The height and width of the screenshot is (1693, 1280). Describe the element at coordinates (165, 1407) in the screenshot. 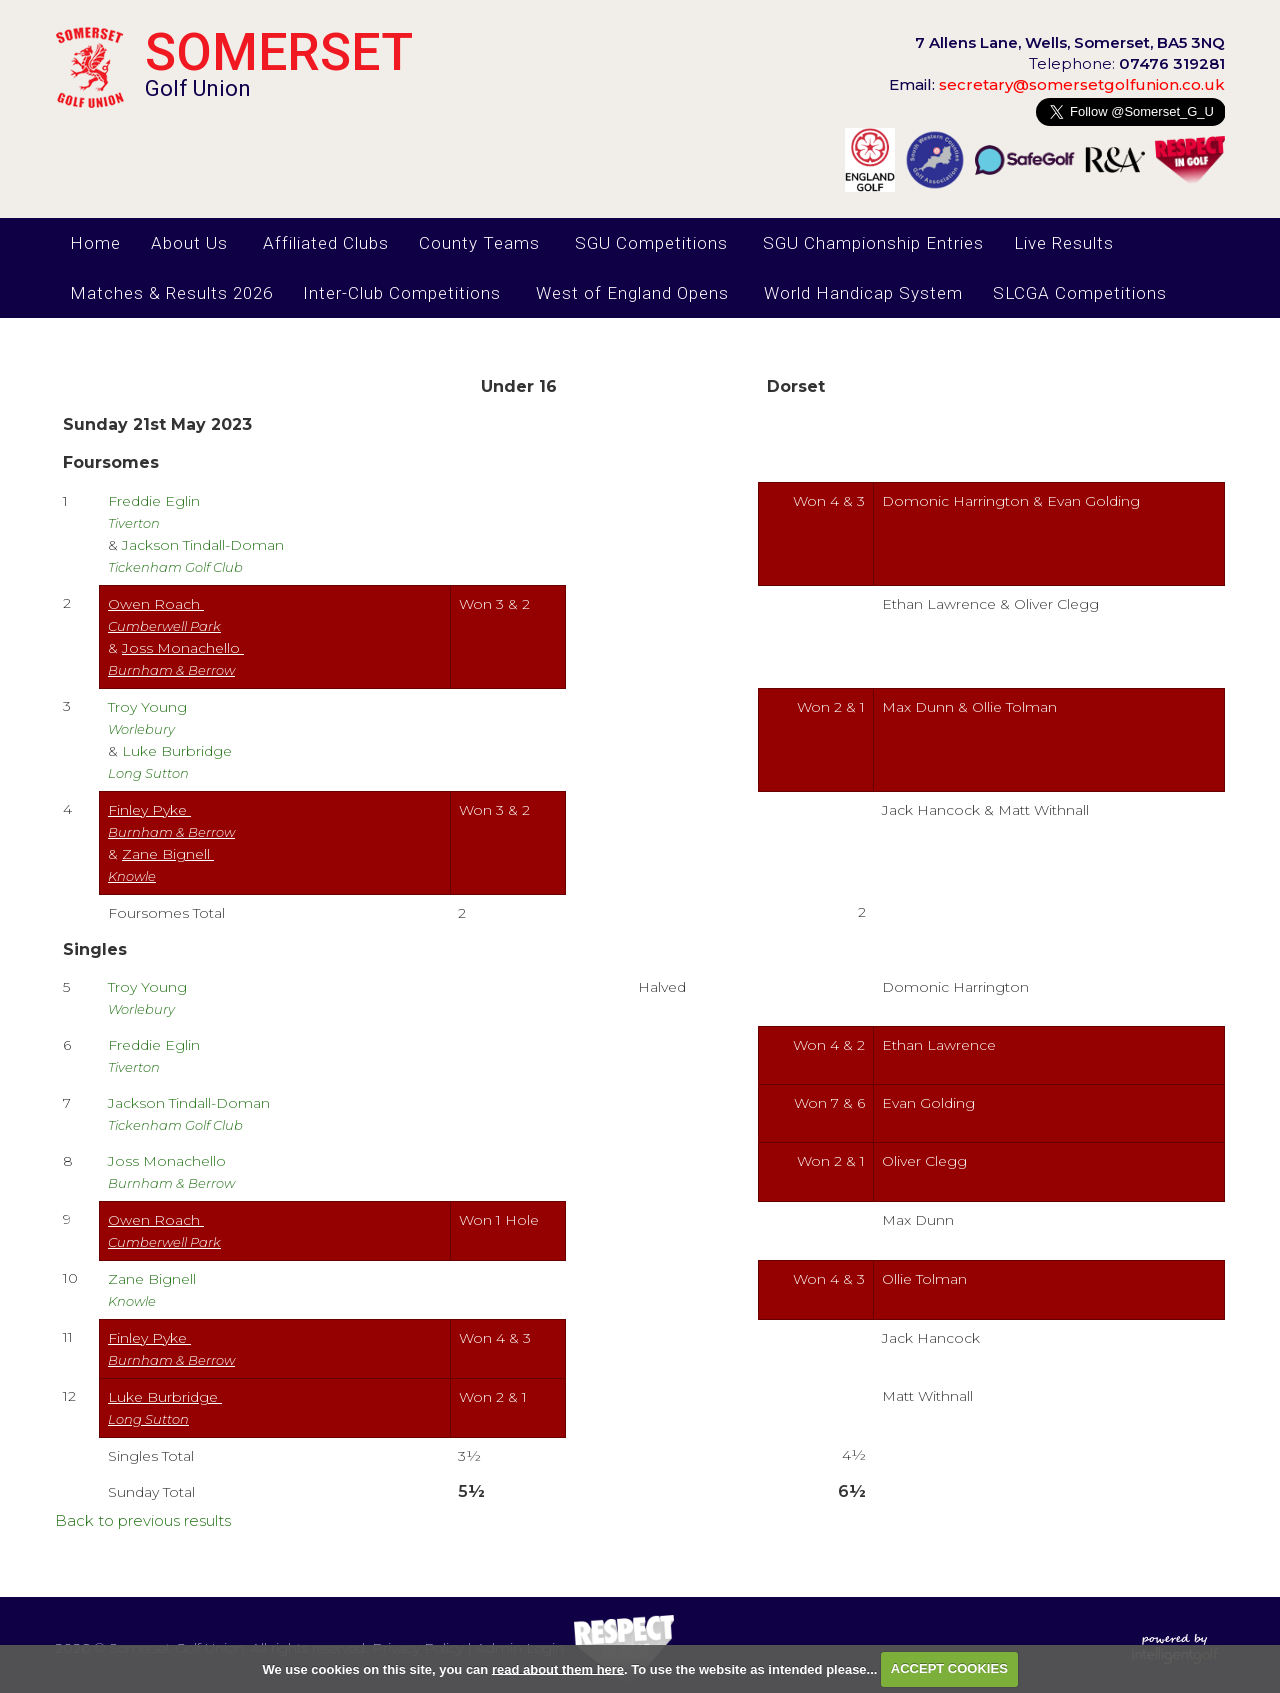

I see `Luke Burbridge` at that location.